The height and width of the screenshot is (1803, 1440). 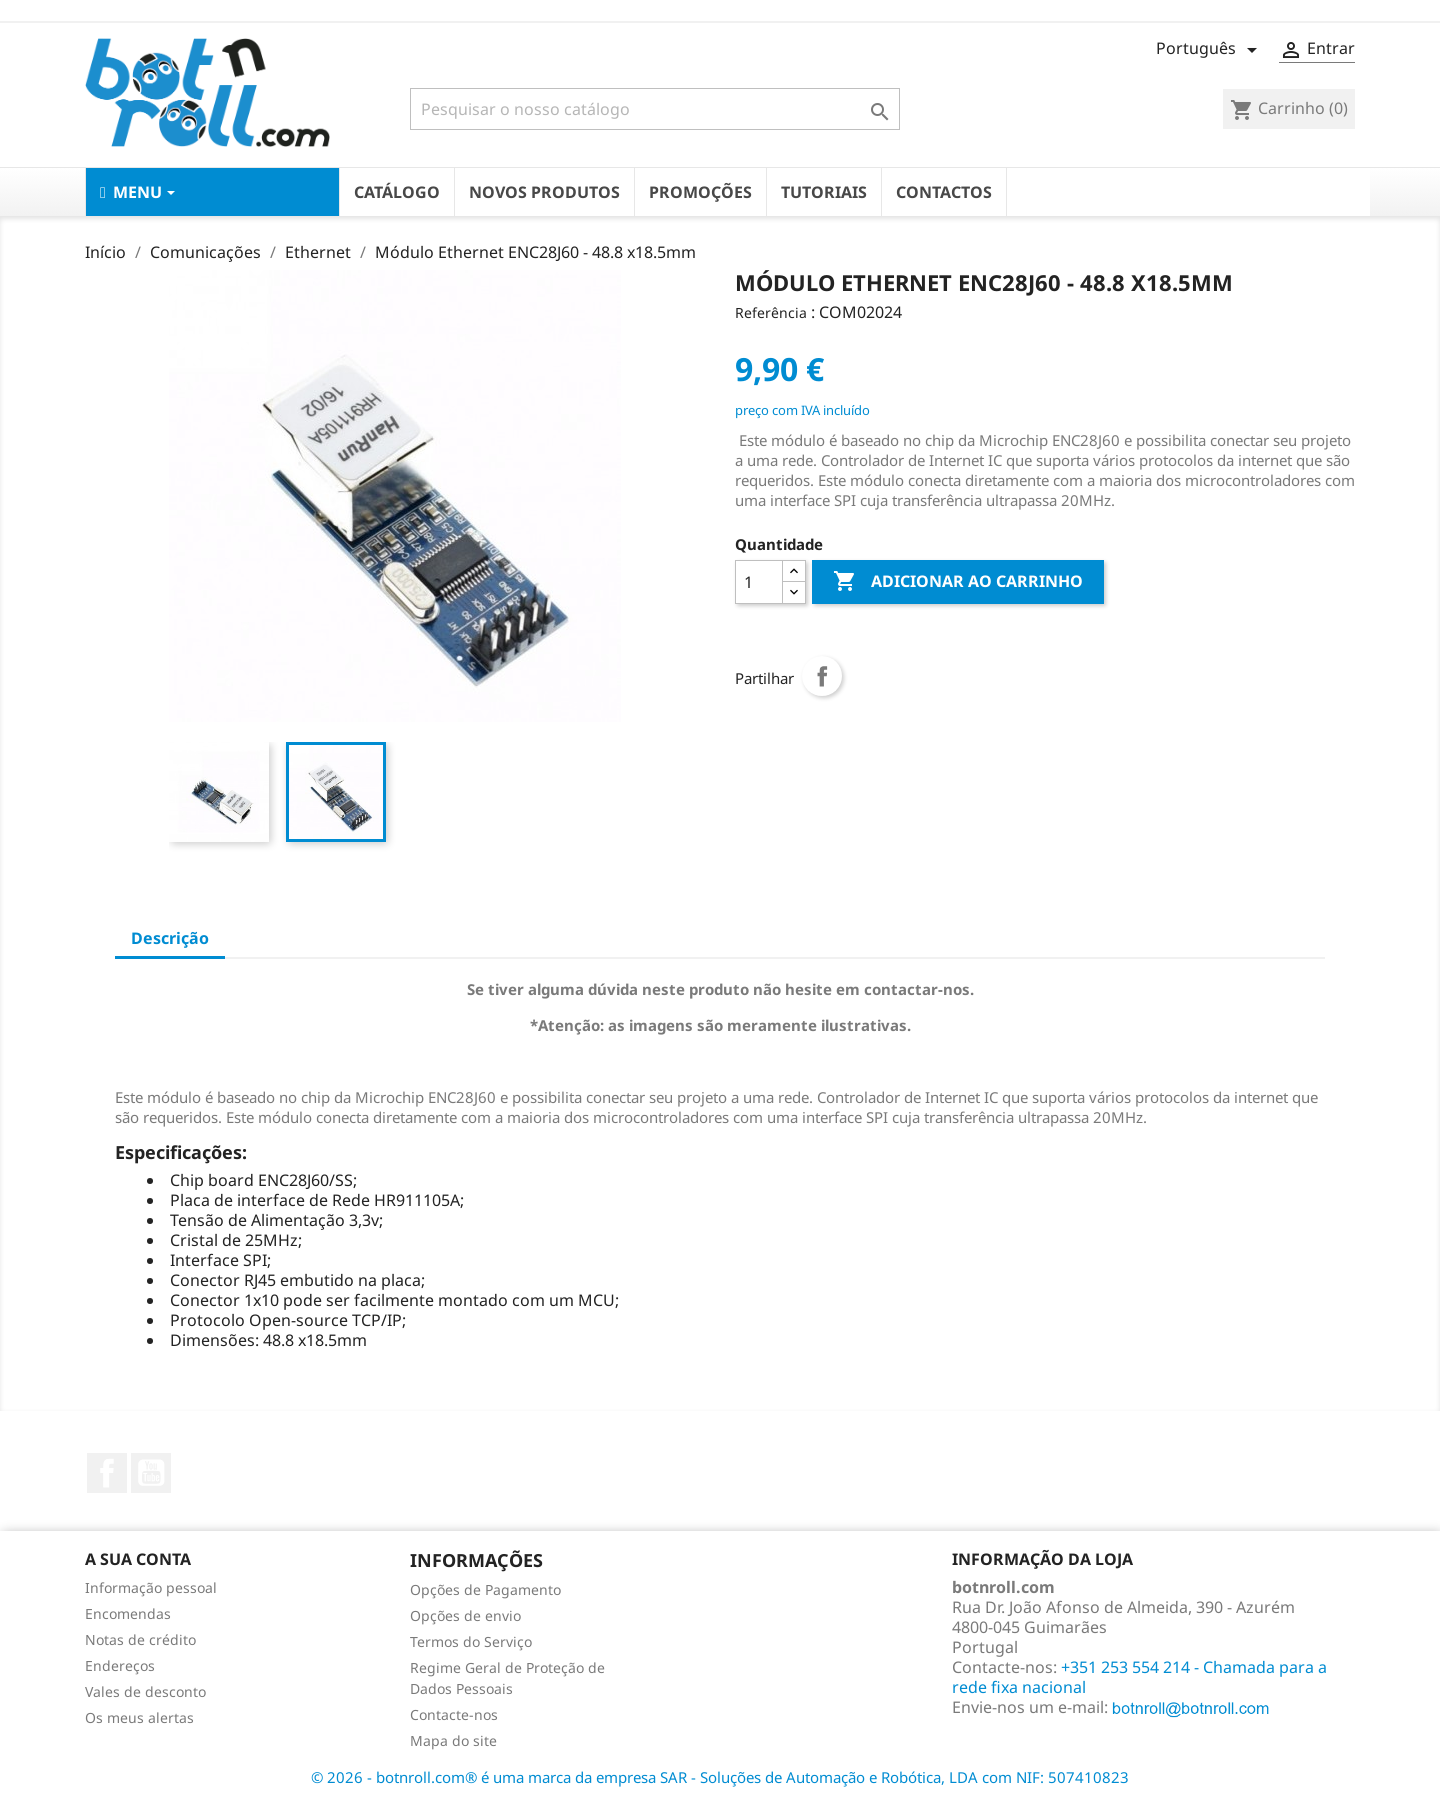 What do you see at coordinates (1210, 50) in the screenshot?
I see `[Lista pendentes de línguas]` at bounding box center [1210, 50].